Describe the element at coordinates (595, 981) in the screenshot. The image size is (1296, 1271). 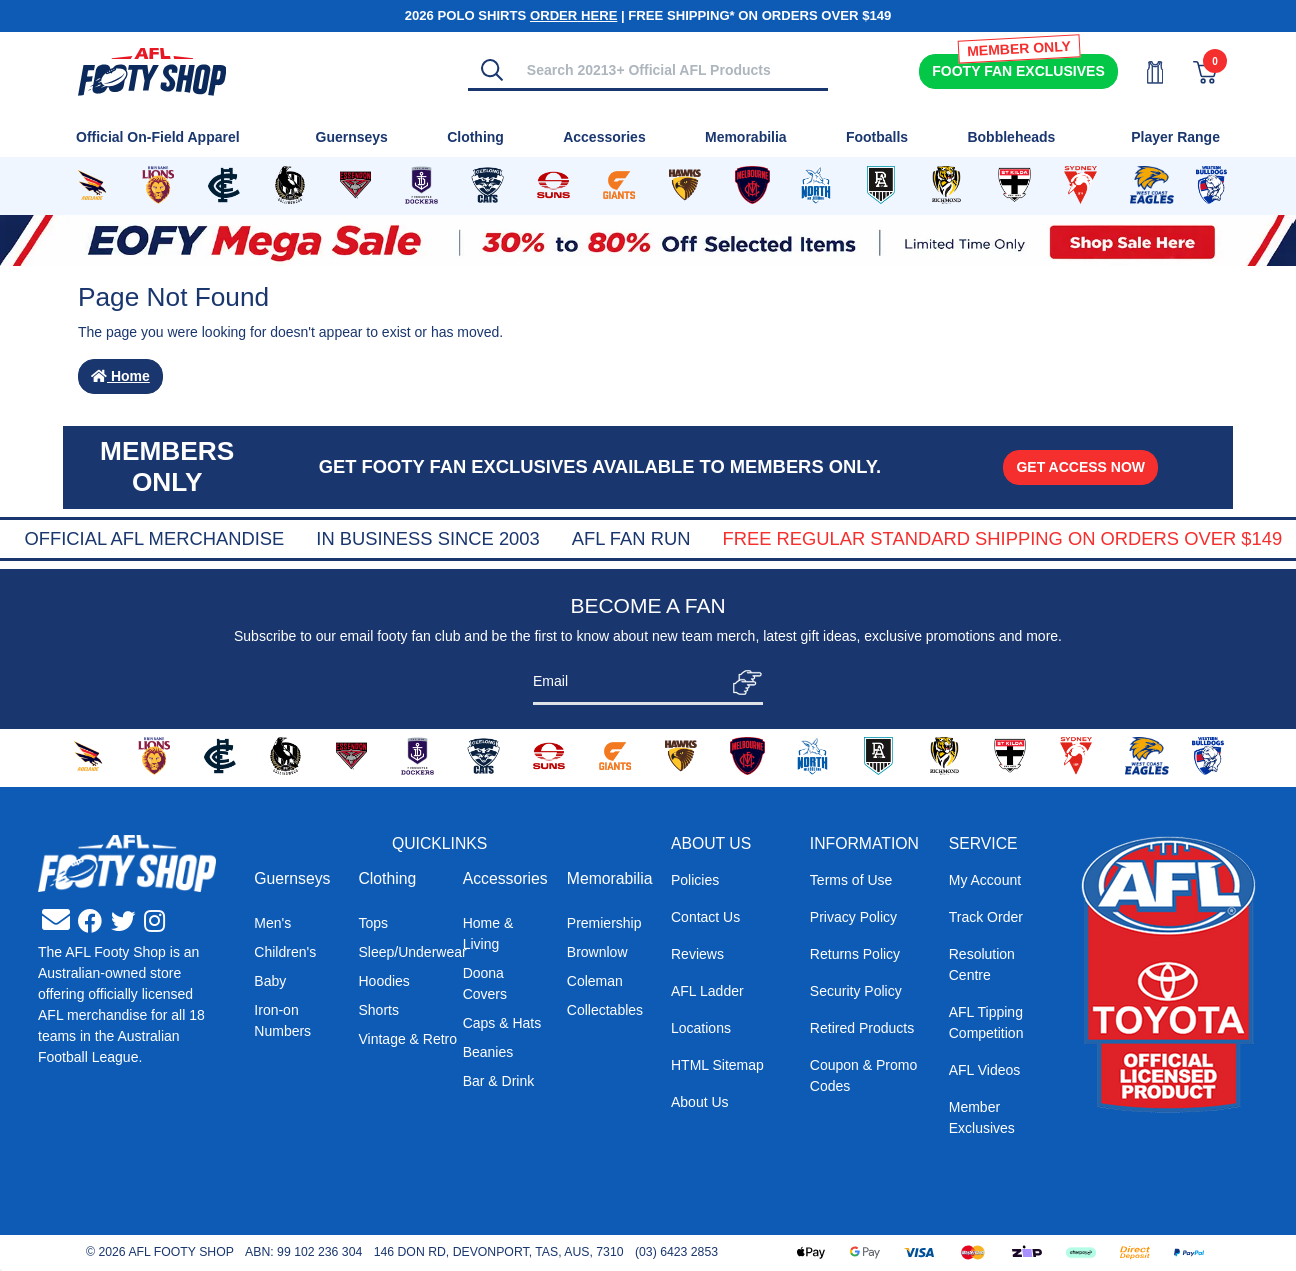
I see `Coleman` at that location.